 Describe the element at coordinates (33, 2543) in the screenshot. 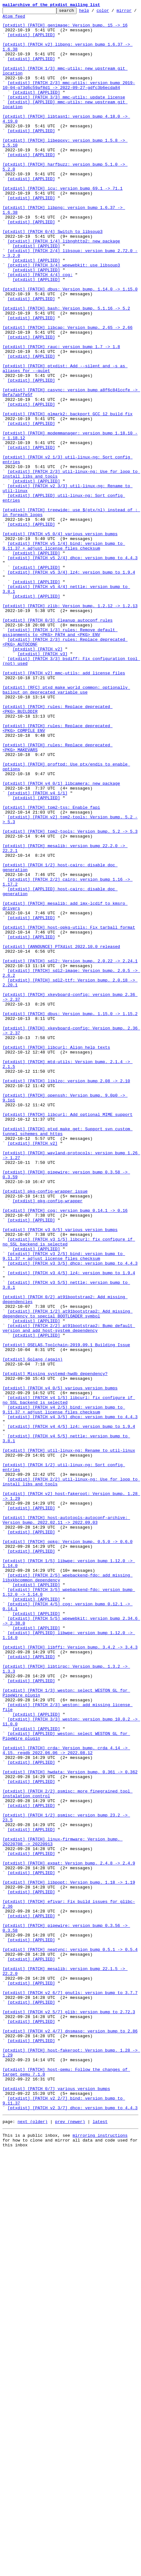

I see `next (older)` at that location.